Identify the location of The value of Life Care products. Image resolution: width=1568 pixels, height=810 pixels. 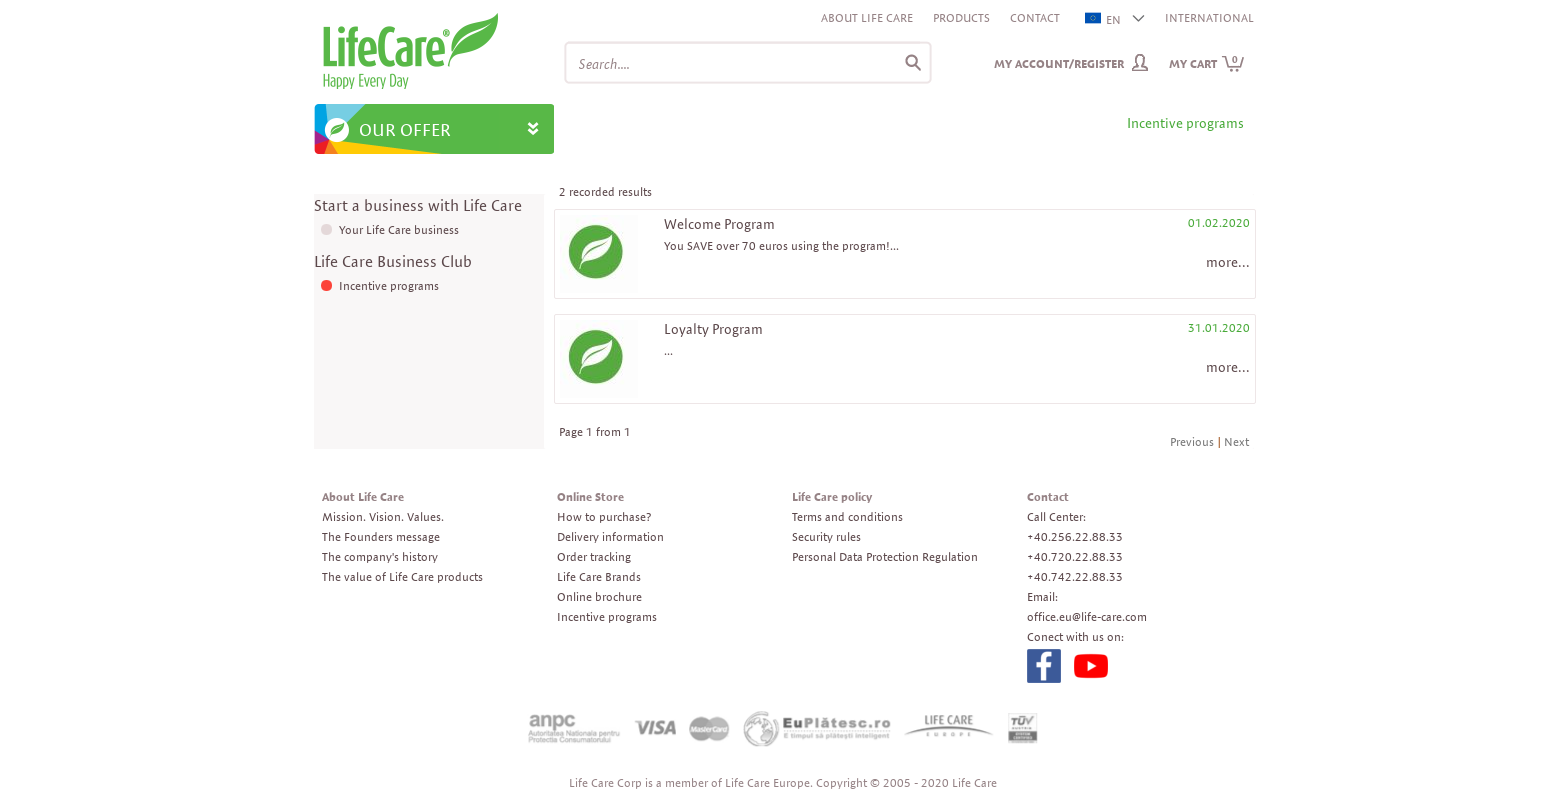
(402, 576).